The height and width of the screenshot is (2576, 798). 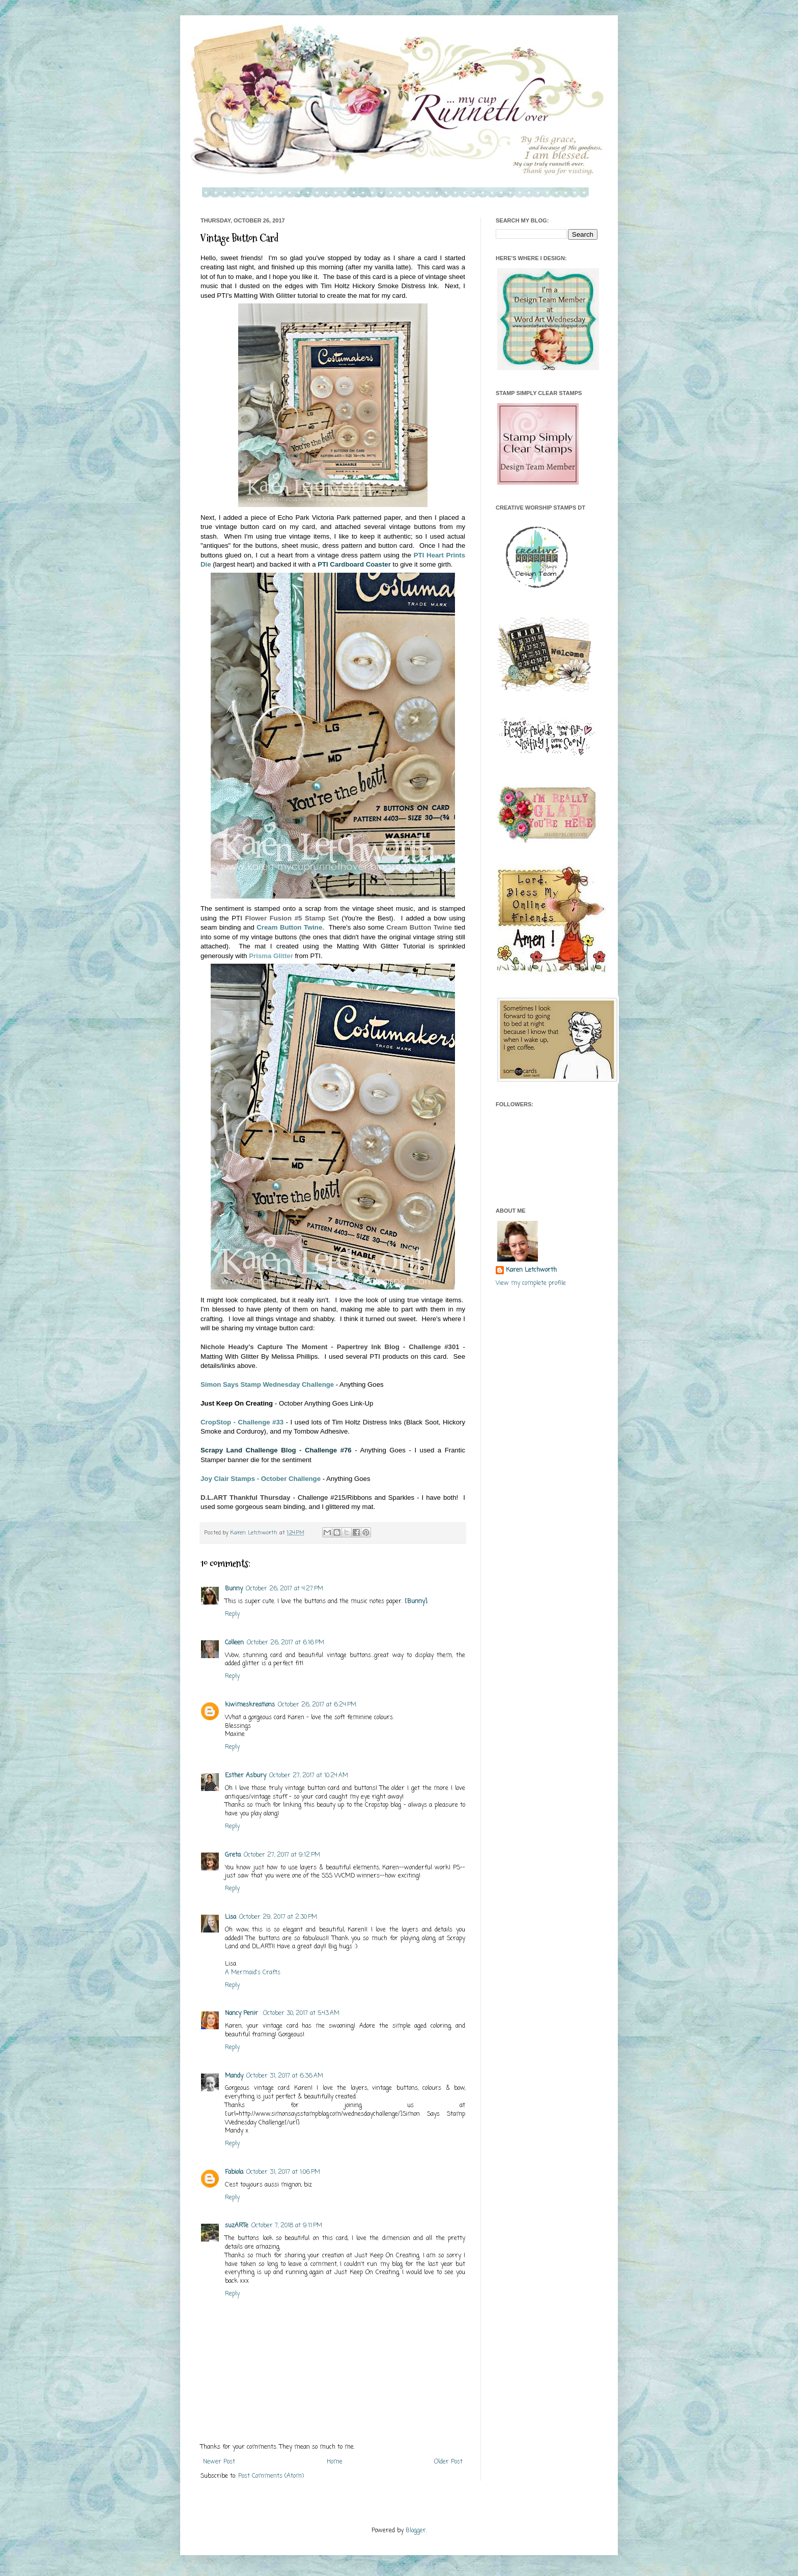 I want to click on October 27, 2017 at 10:24 AM, so click(x=308, y=1775).